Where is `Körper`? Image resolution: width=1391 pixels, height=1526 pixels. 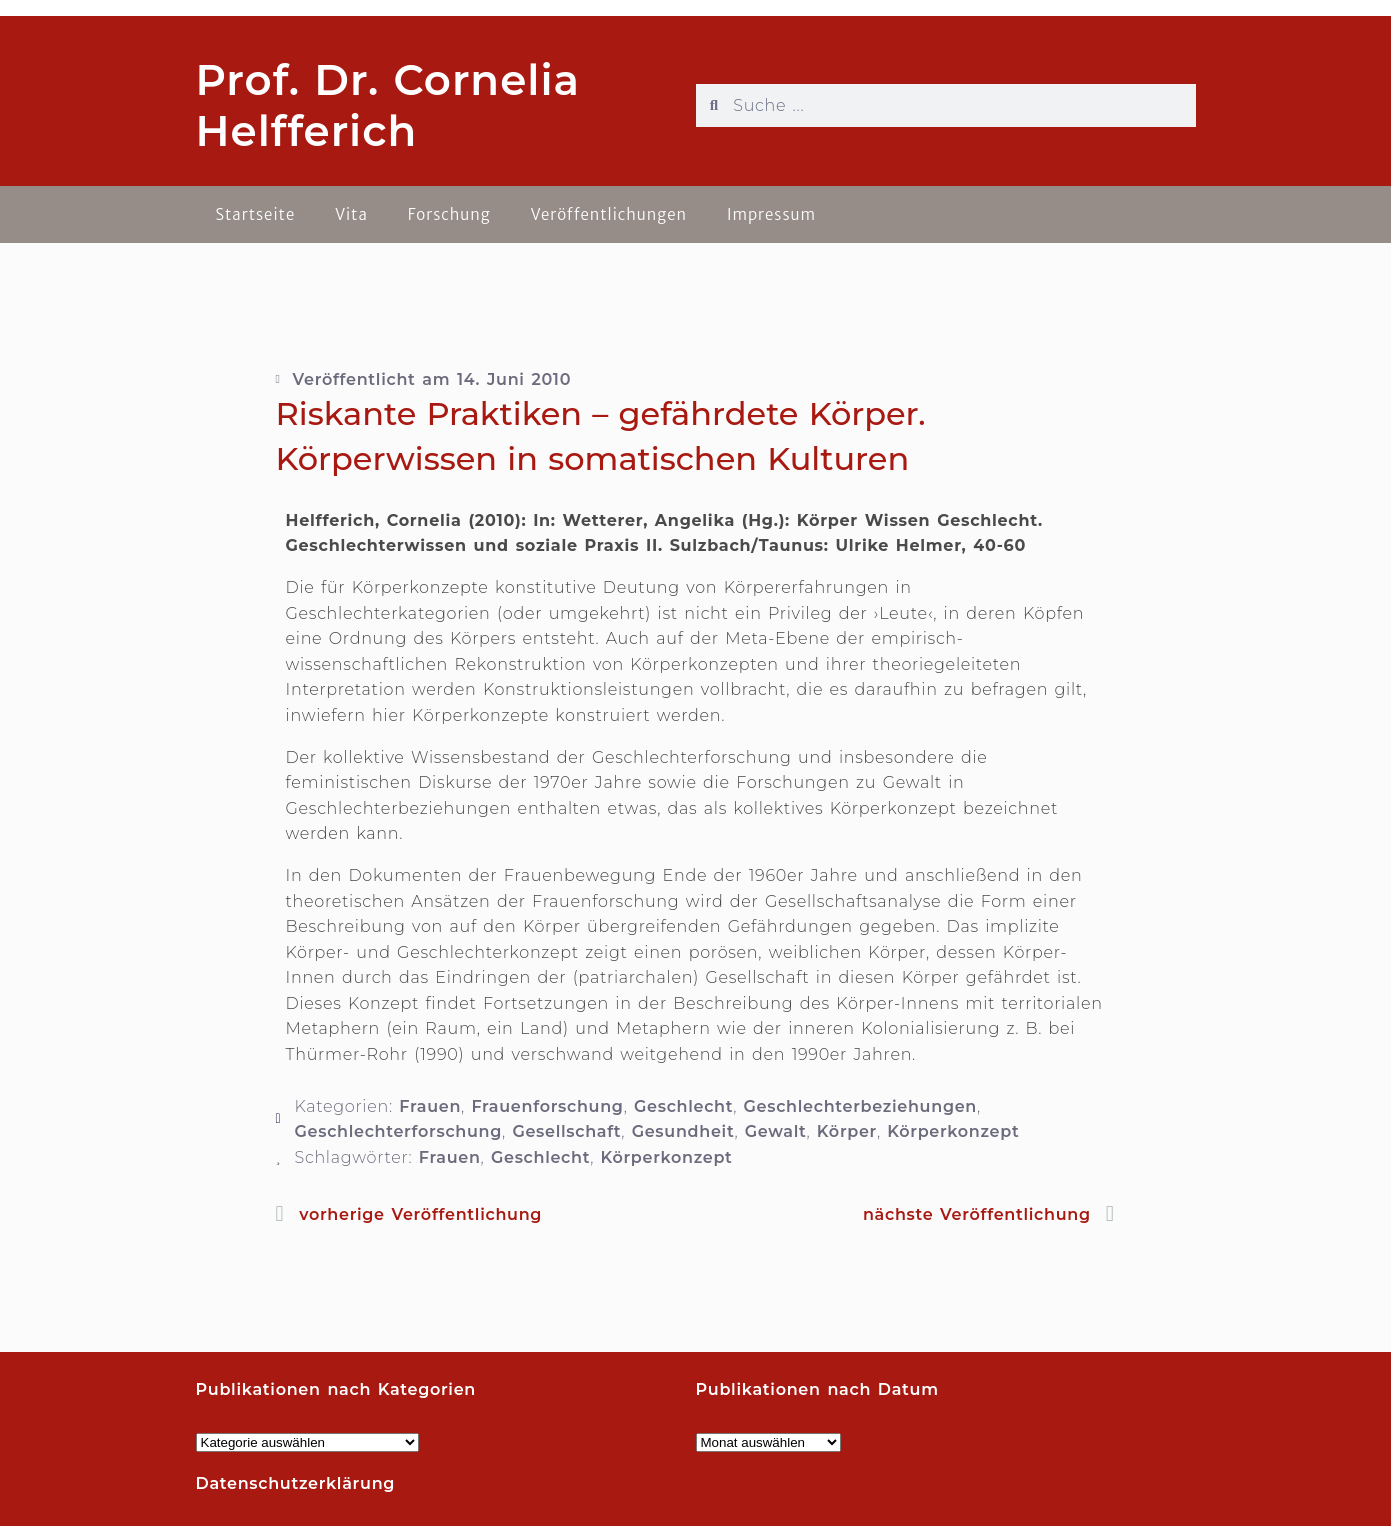 Körper is located at coordinates (847, 1131).